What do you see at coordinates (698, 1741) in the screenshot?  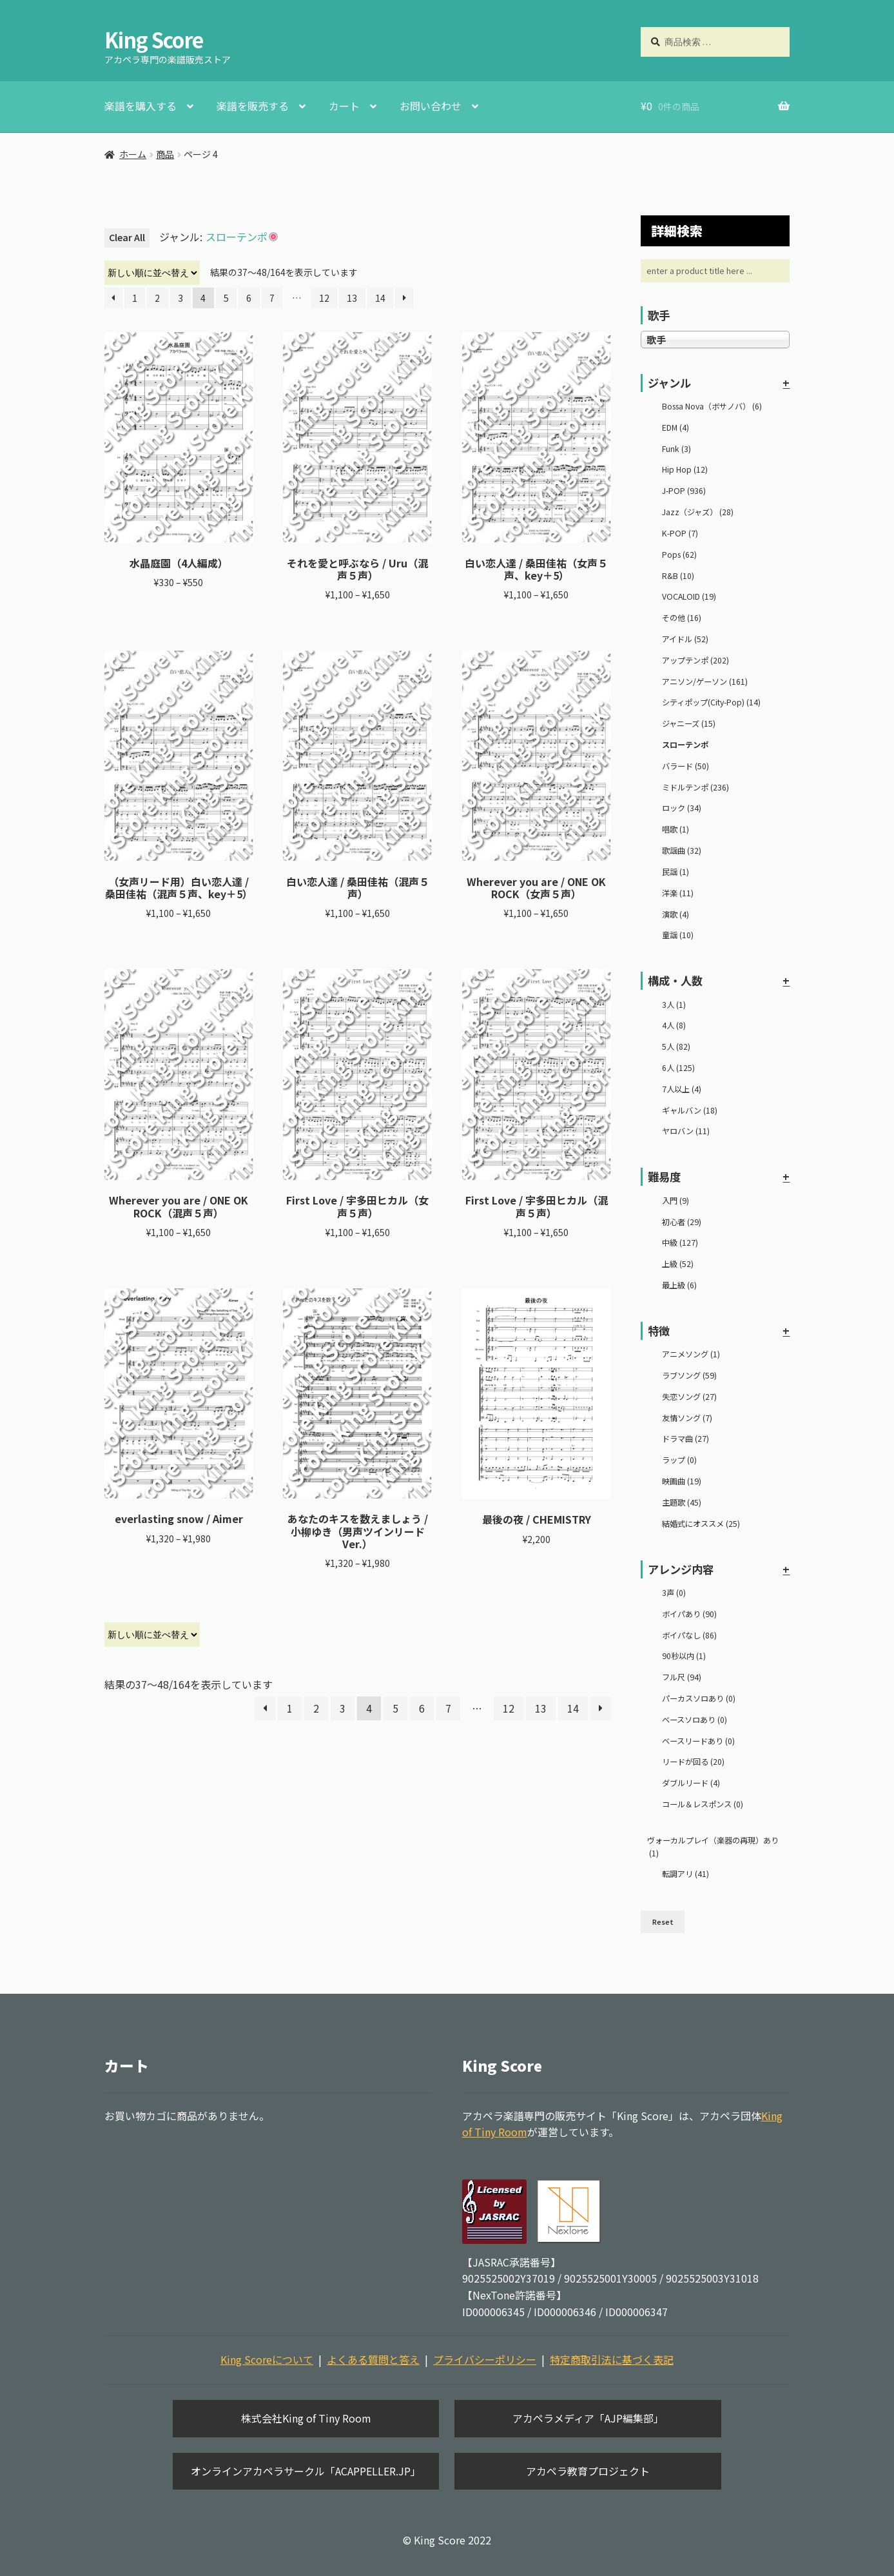 I see `ベースリードあり` at bounding box center [698, 1741].